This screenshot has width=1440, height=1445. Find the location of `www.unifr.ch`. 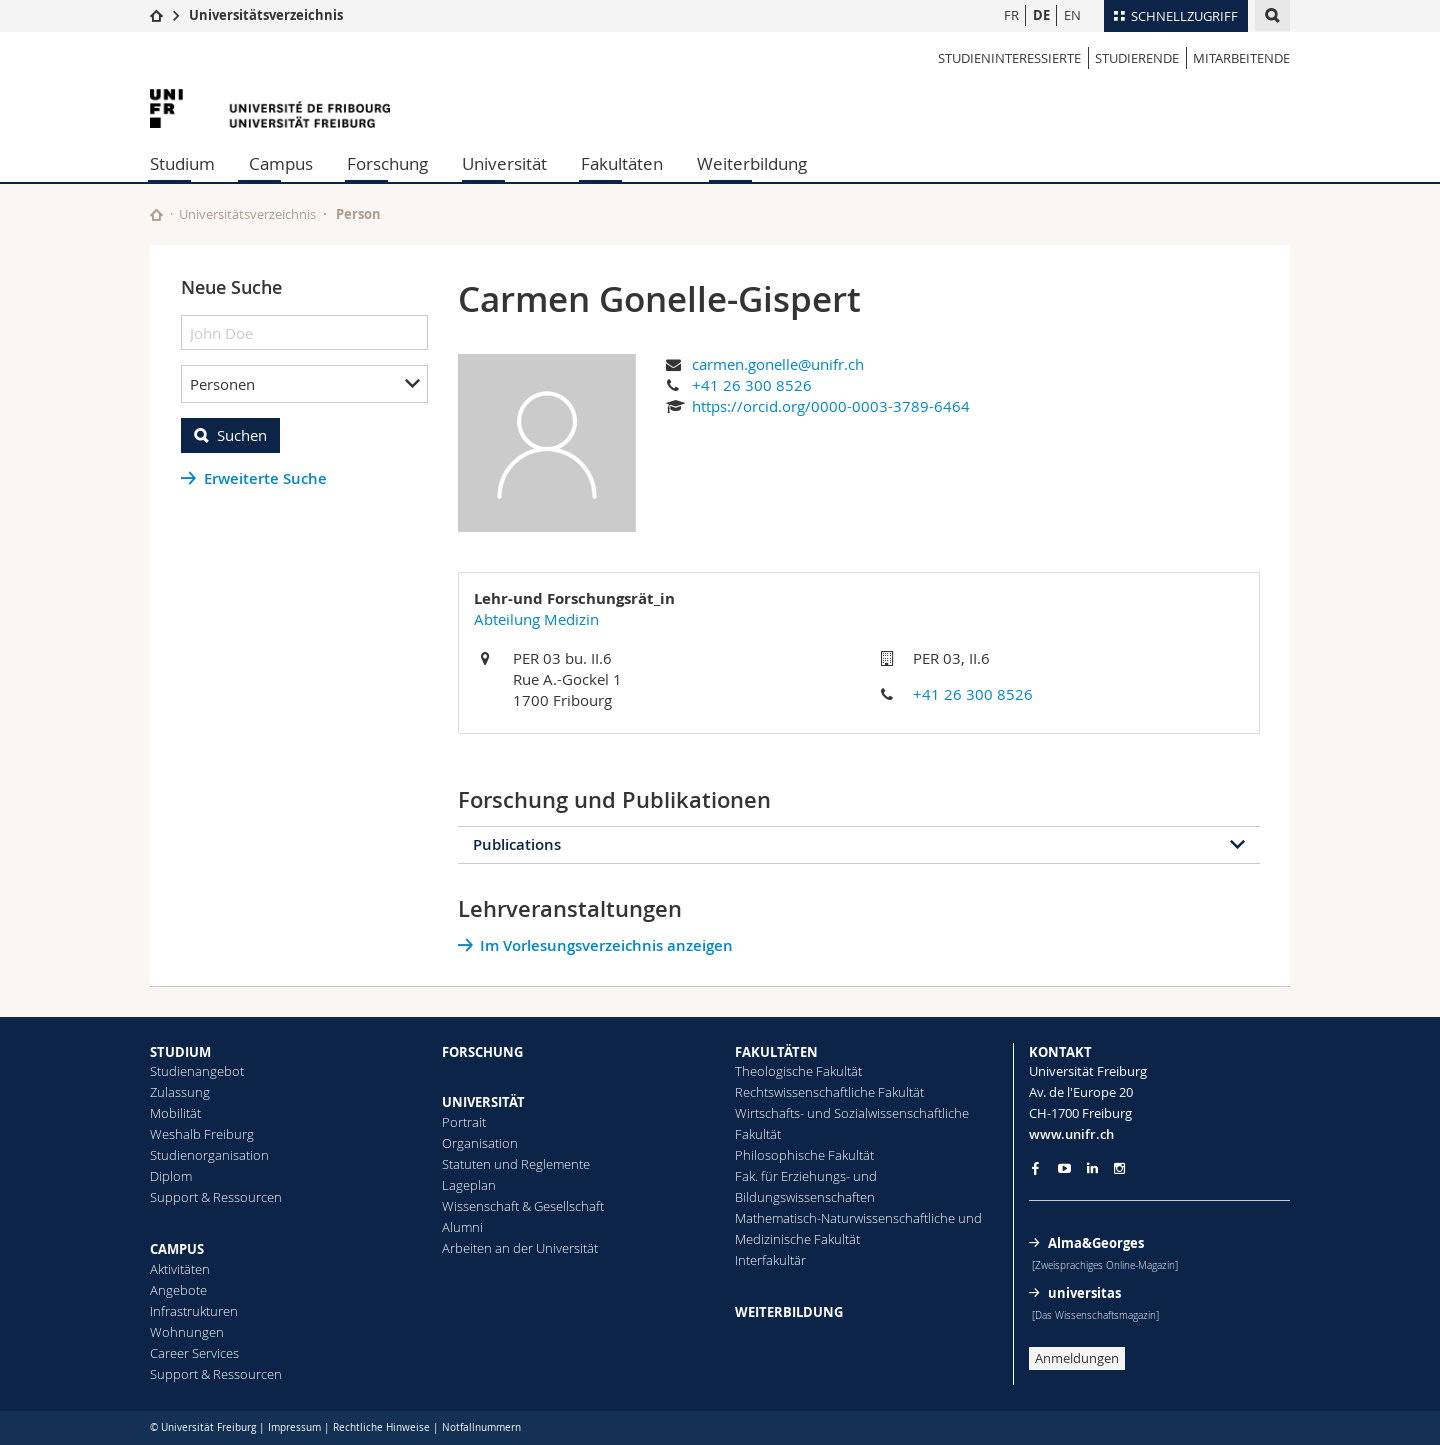

www.unifr.ch is located at coordinates (1071, 1134).